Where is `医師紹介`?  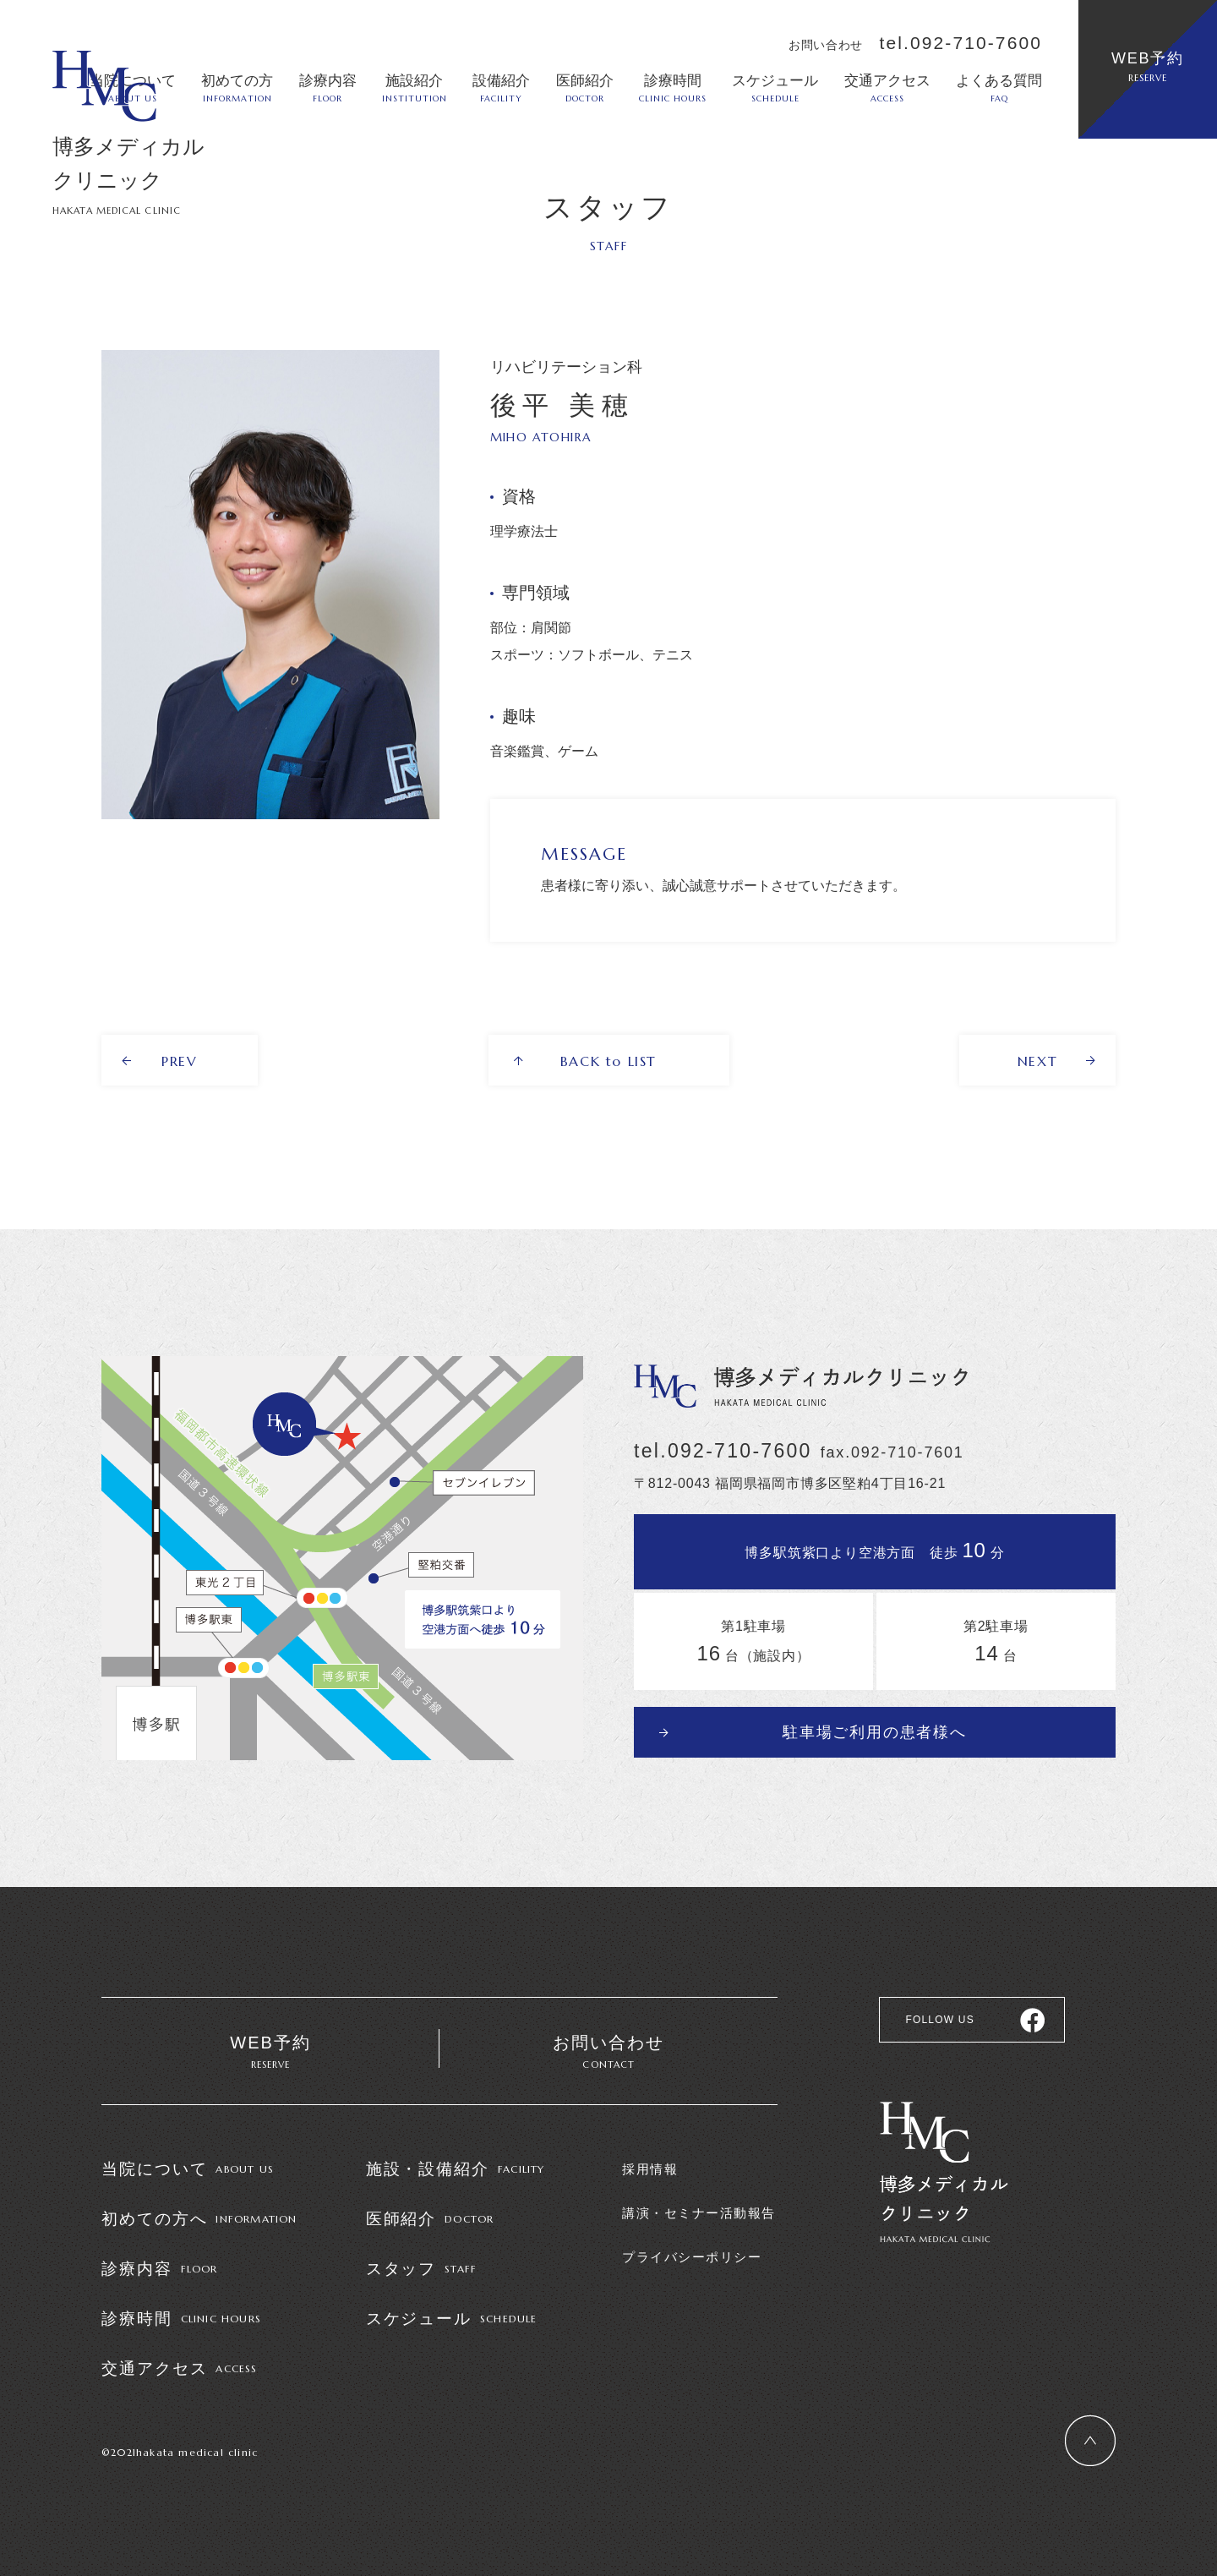 医師紹介 is located at coordinates (585, 88).